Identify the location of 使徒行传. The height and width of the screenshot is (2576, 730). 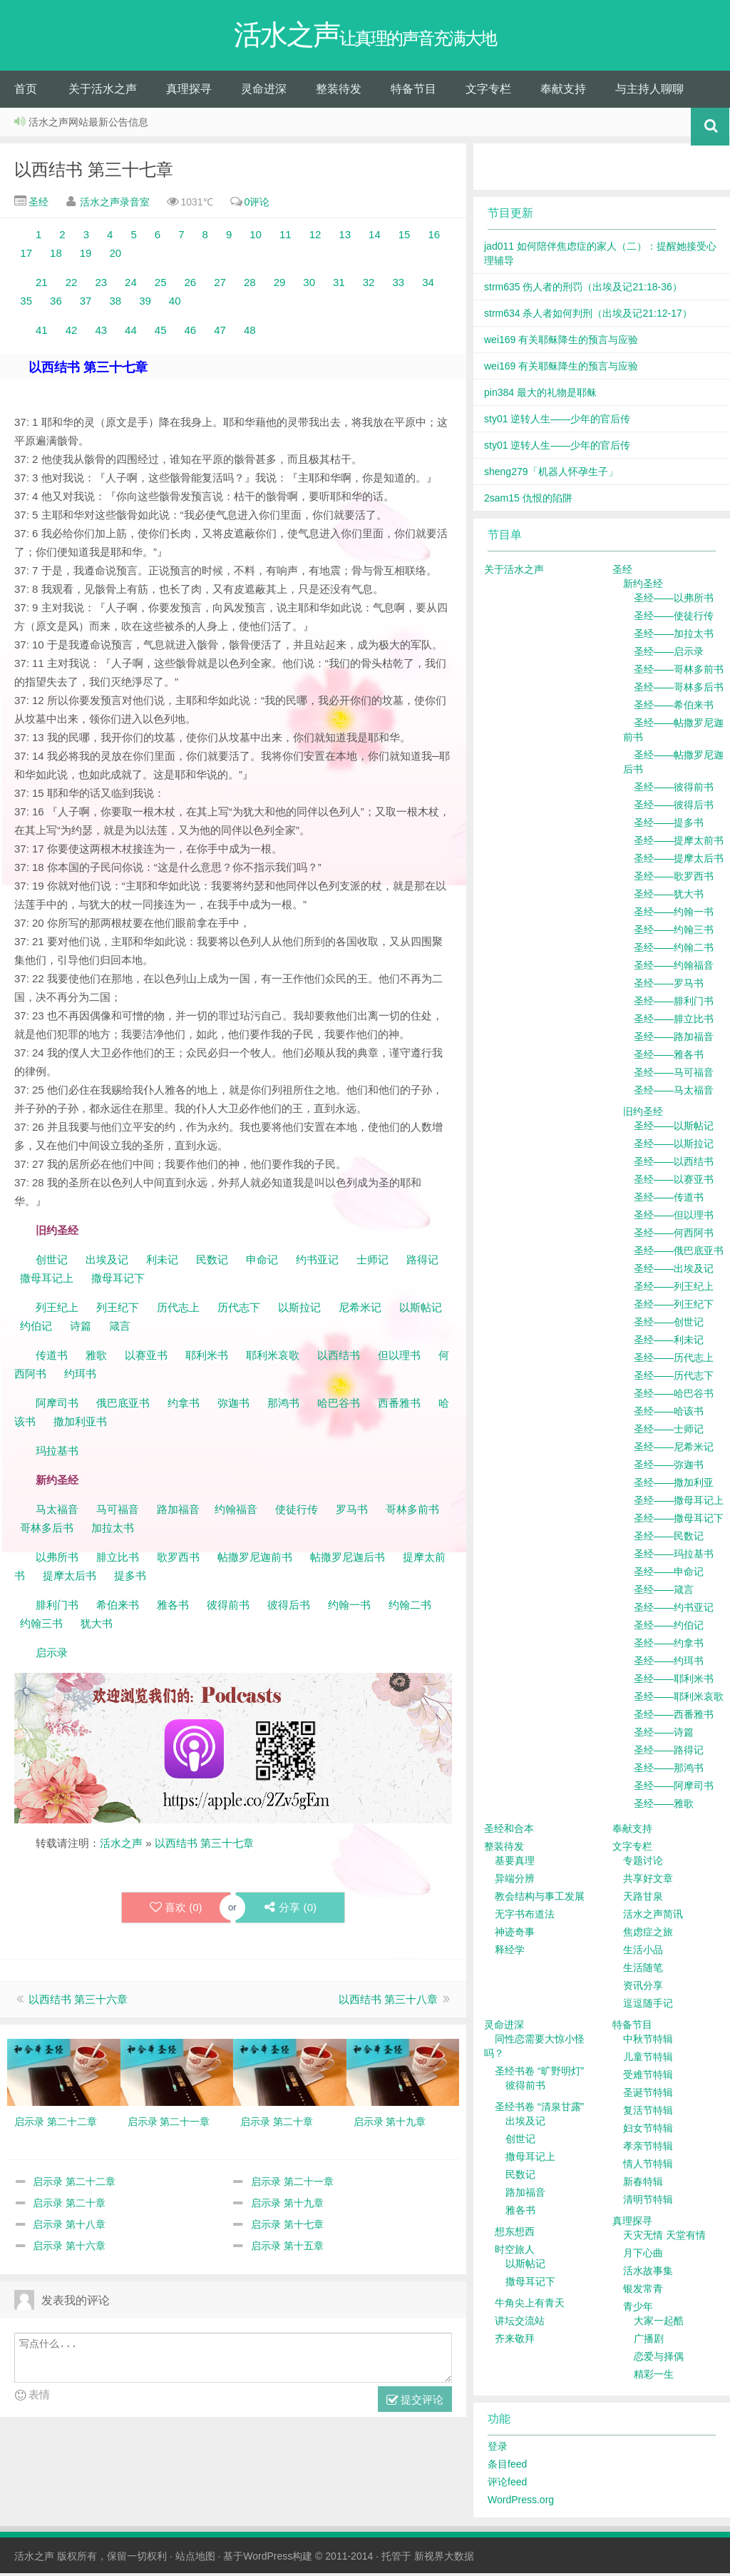
(296, 1512).